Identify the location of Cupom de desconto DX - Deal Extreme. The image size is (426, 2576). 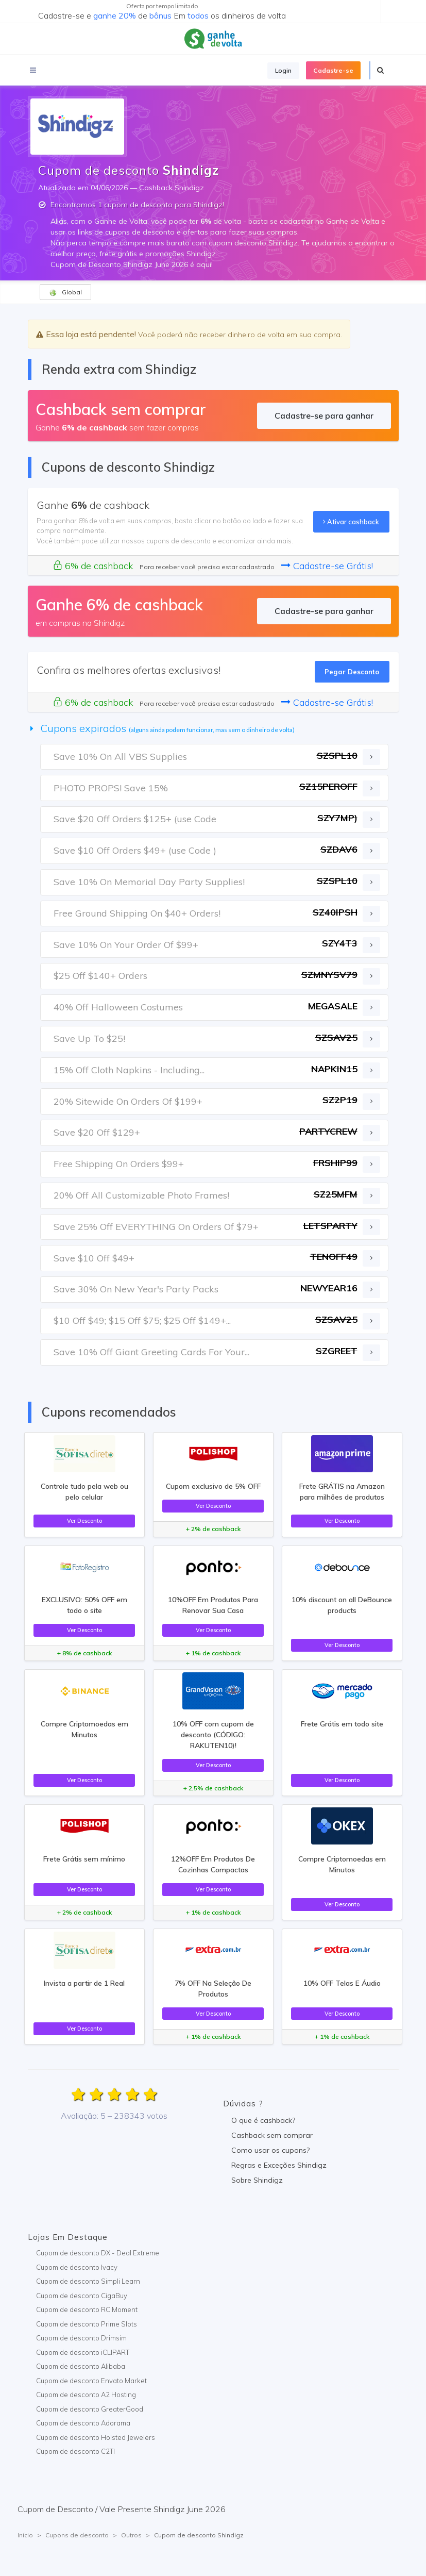
(97, 2253).